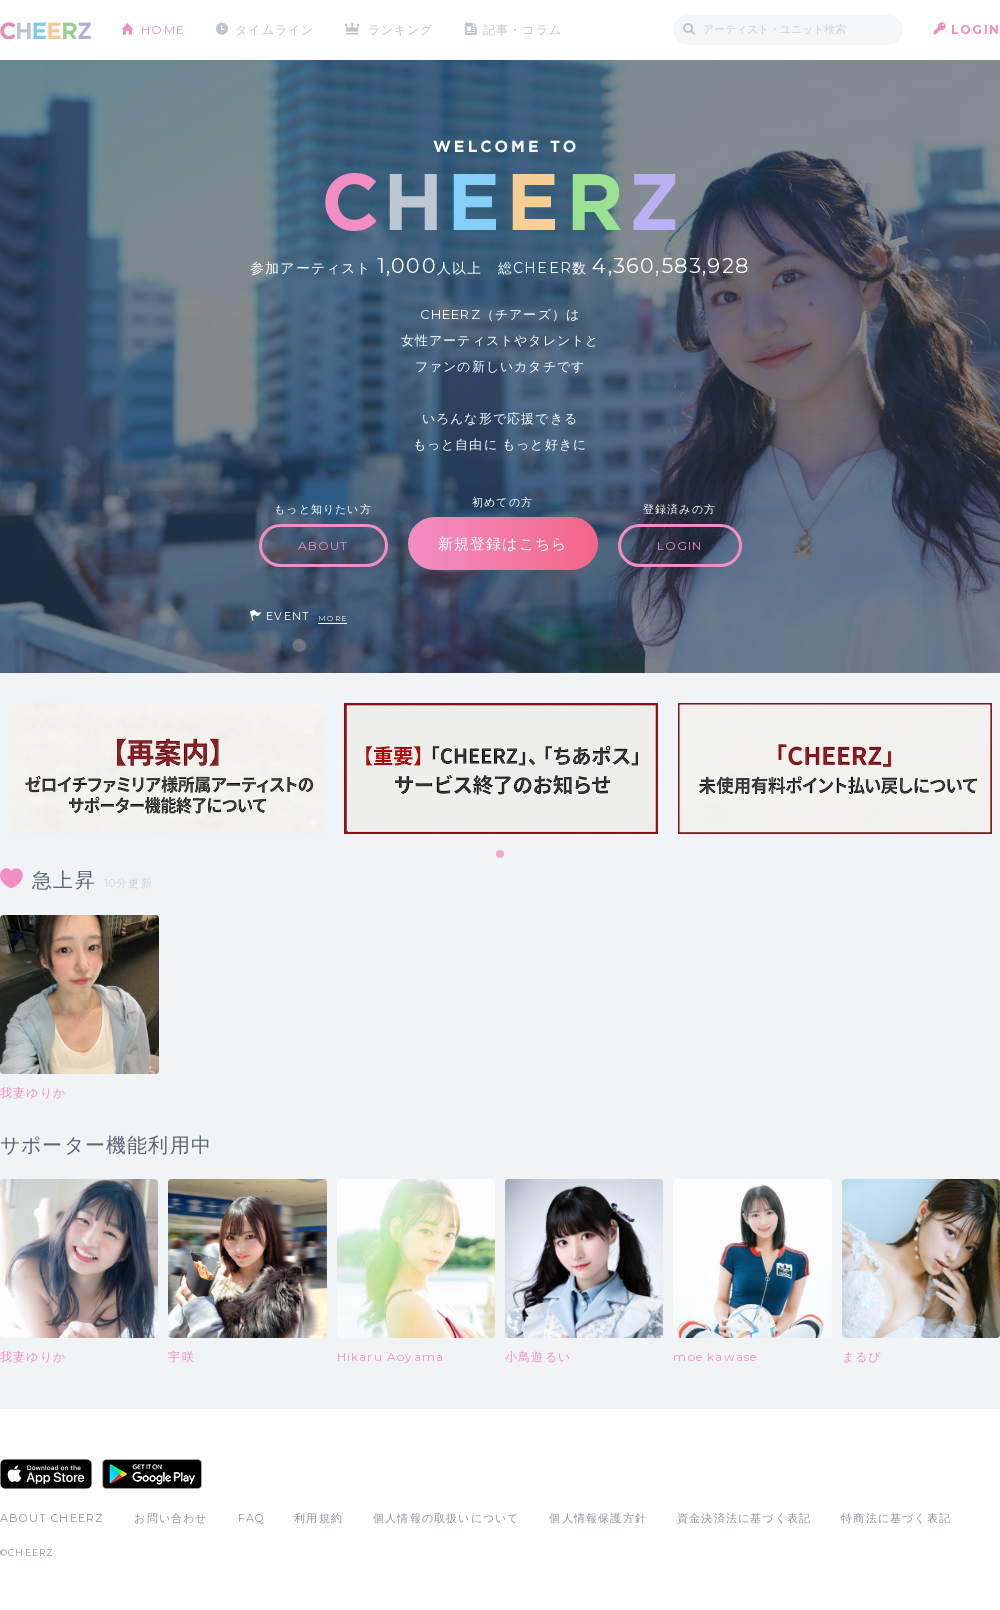 The height and width of the screenshot is (1610, 1000). Describe the element at coordinates (46, 1474) in the screenshot. I see `App Store` at that location.